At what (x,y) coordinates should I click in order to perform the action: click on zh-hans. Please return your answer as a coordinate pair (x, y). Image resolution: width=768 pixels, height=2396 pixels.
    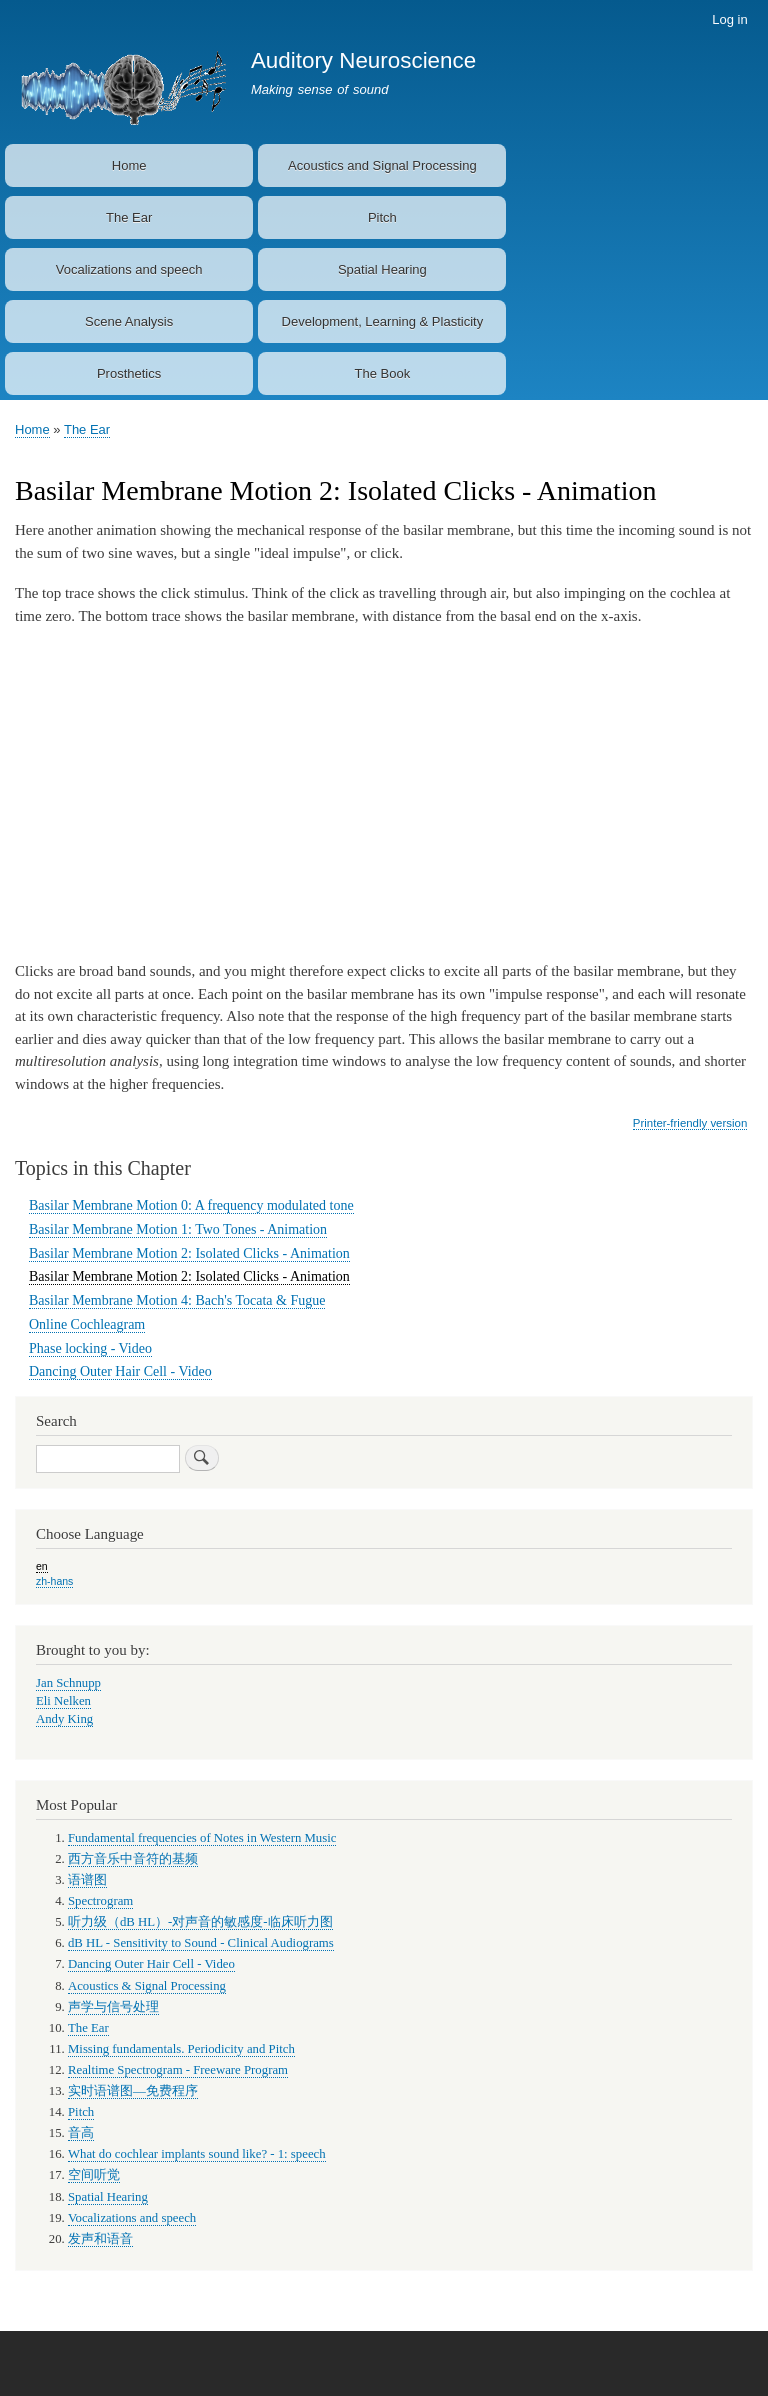
    Looking at the image, I should click on (54, 1581).